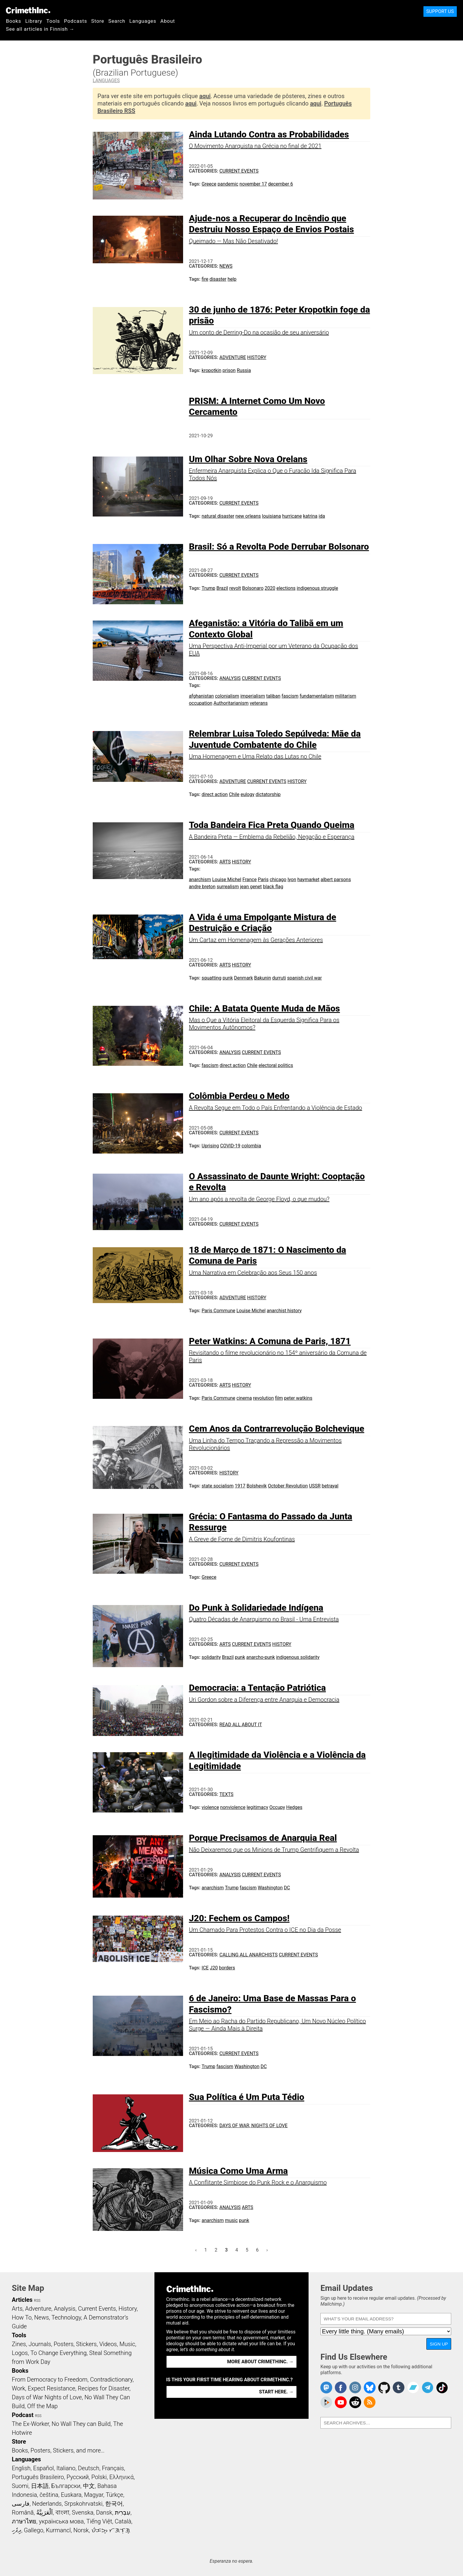 The image size is (463, 2576). What do you see at coordinates (81, 2530) in the screenshot?
I see `Norsk` at bounding box center [81, 2530].